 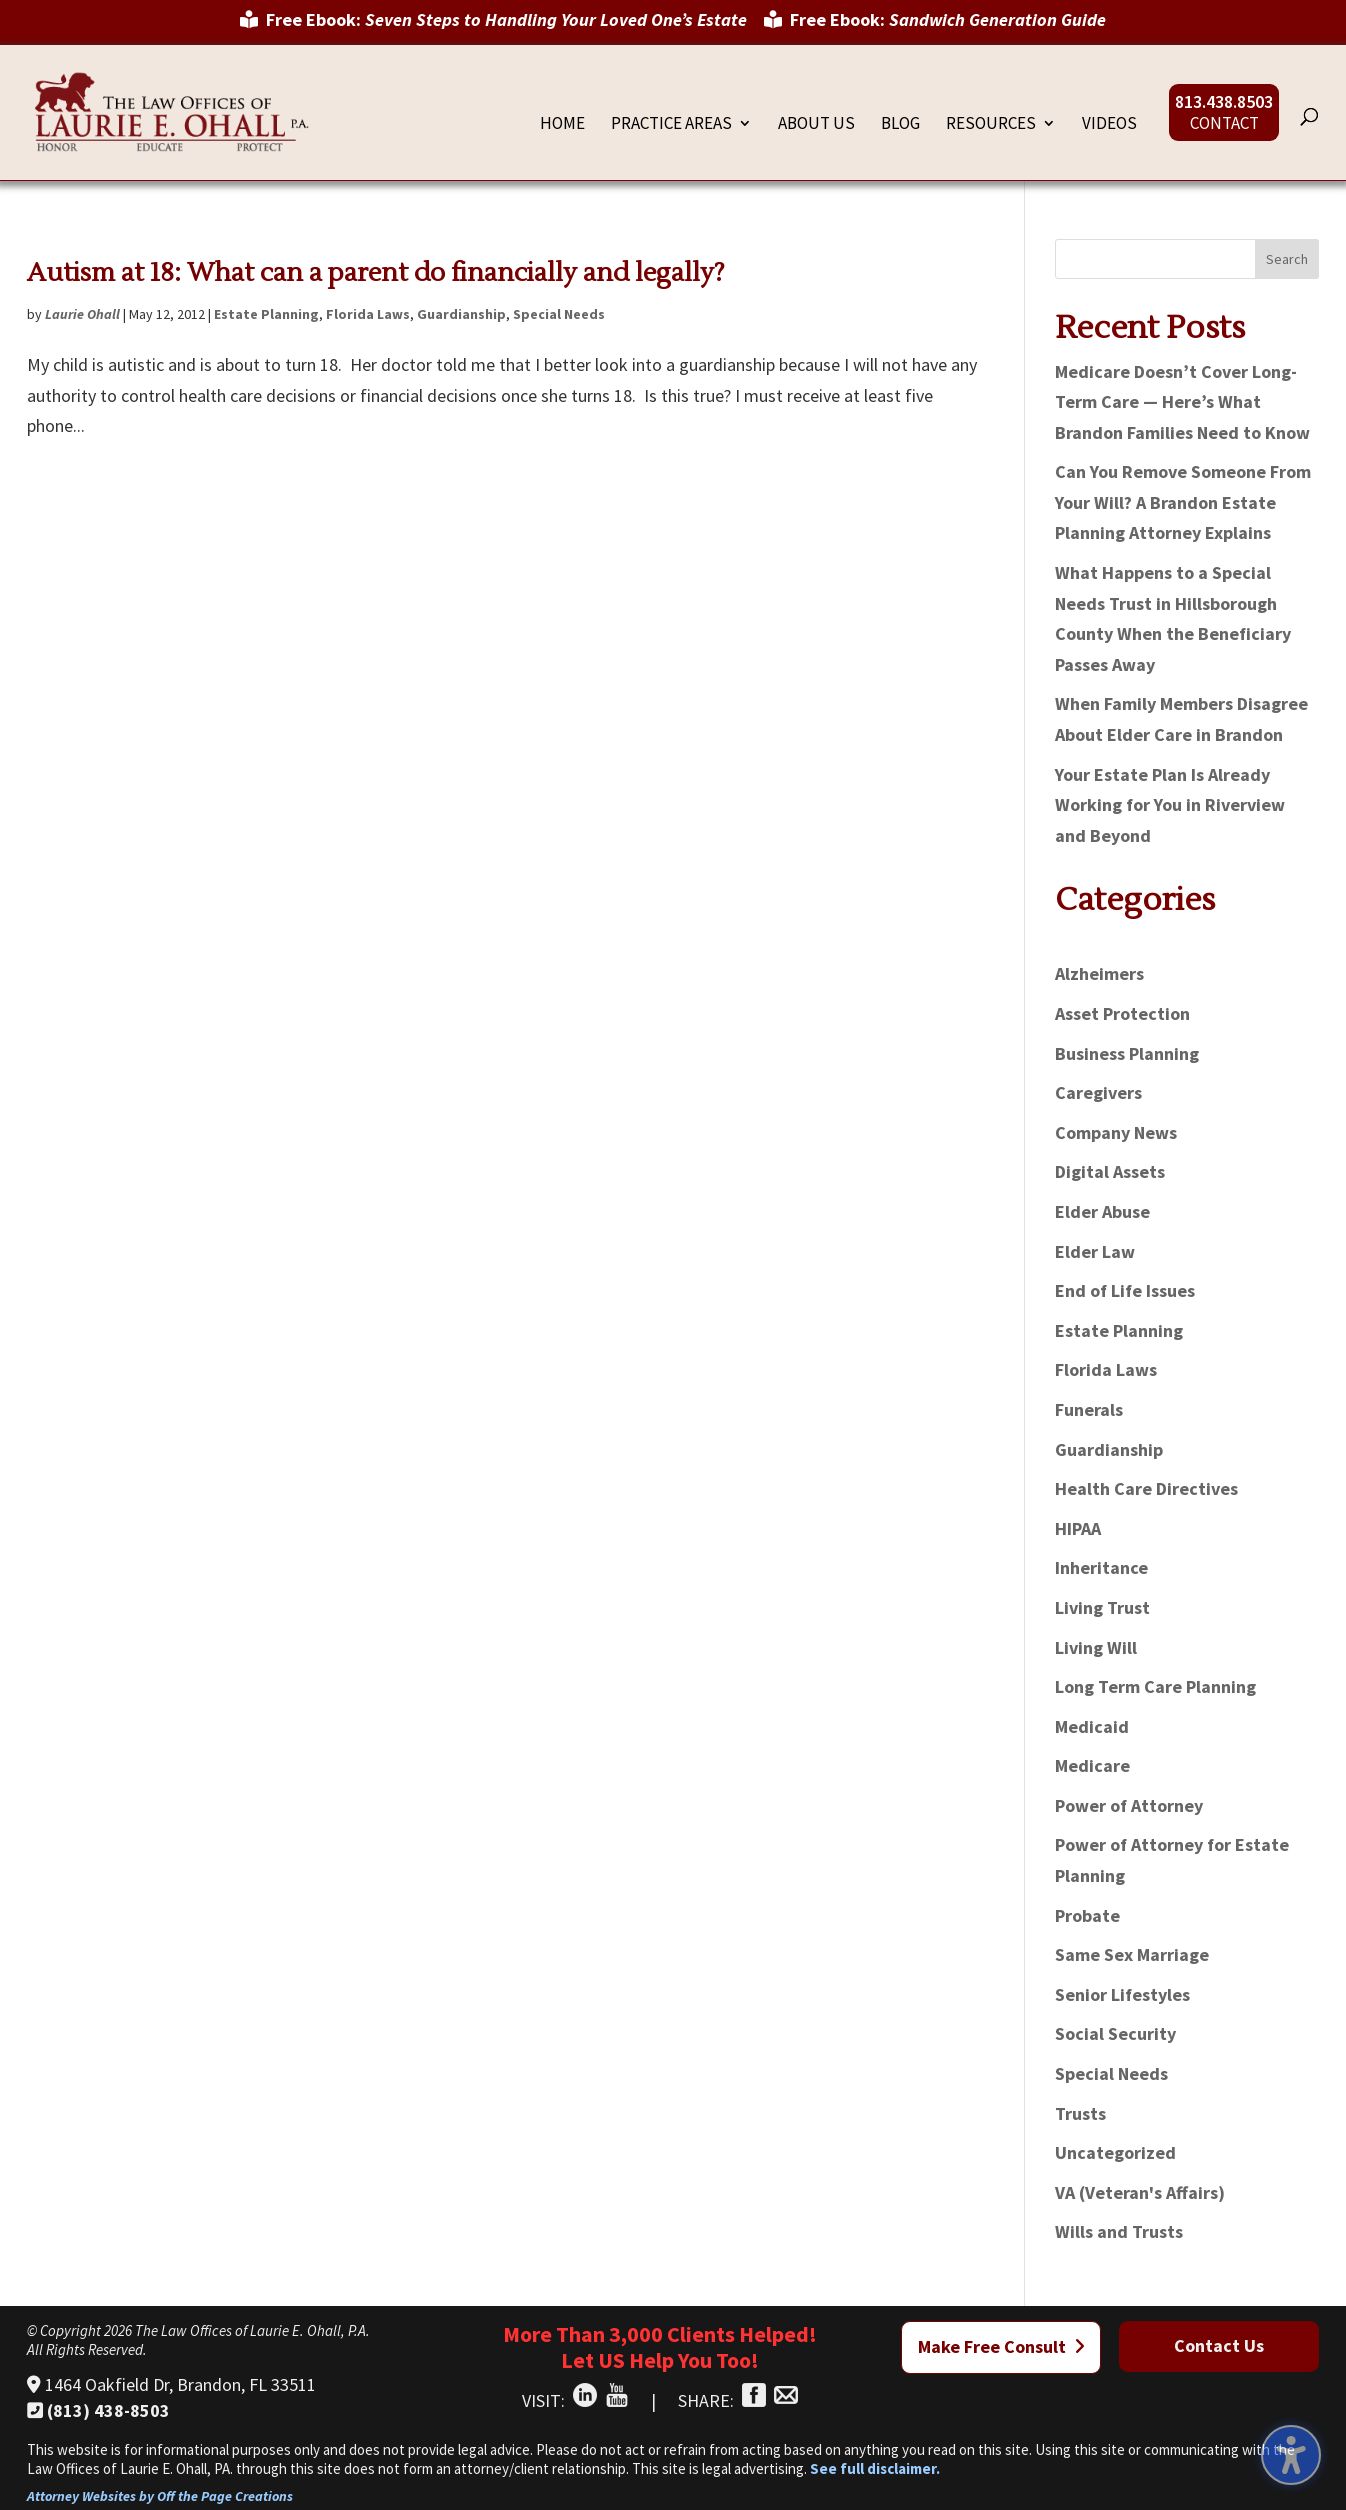 I want to click on Same Sex Marriage, so click(x=1132, y=1954).